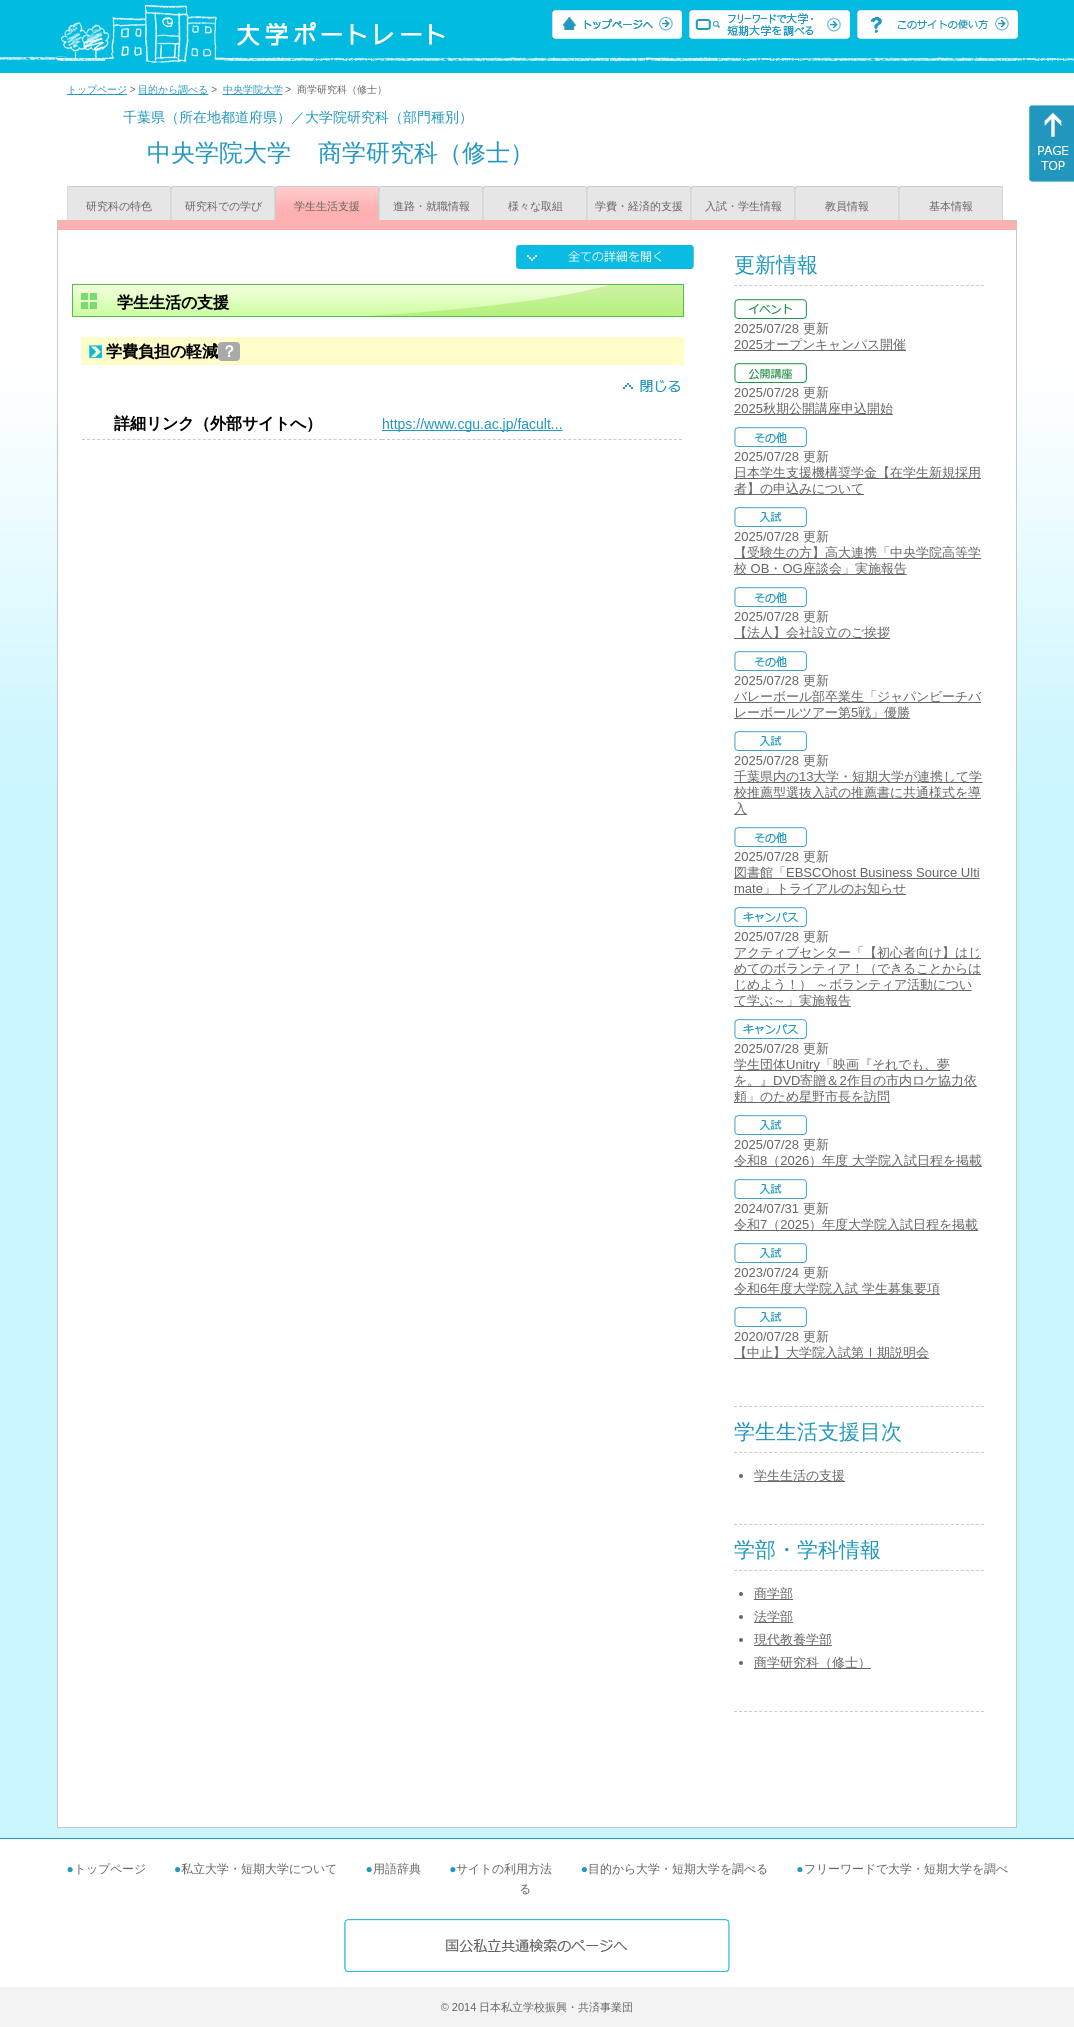 This screenshot has height=2027, width=1074. Describe the element at coordinates (678, 1869) in the screenshot. I see `目的から大学・短期大学を調べる` at that location.